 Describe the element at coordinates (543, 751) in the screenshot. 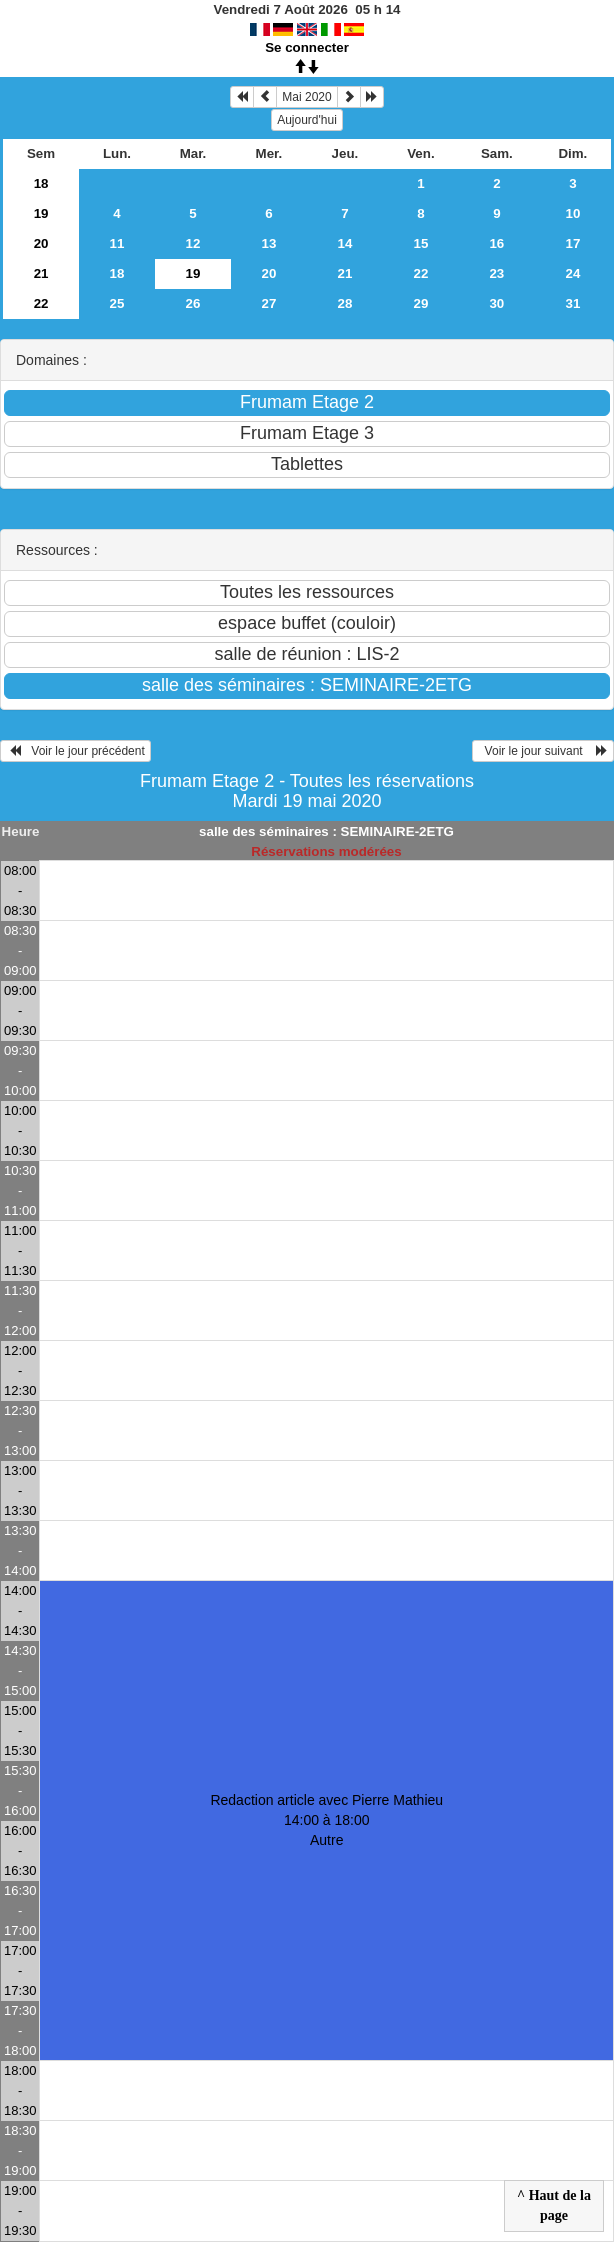

I see `Voir le jour suivant` at that location.